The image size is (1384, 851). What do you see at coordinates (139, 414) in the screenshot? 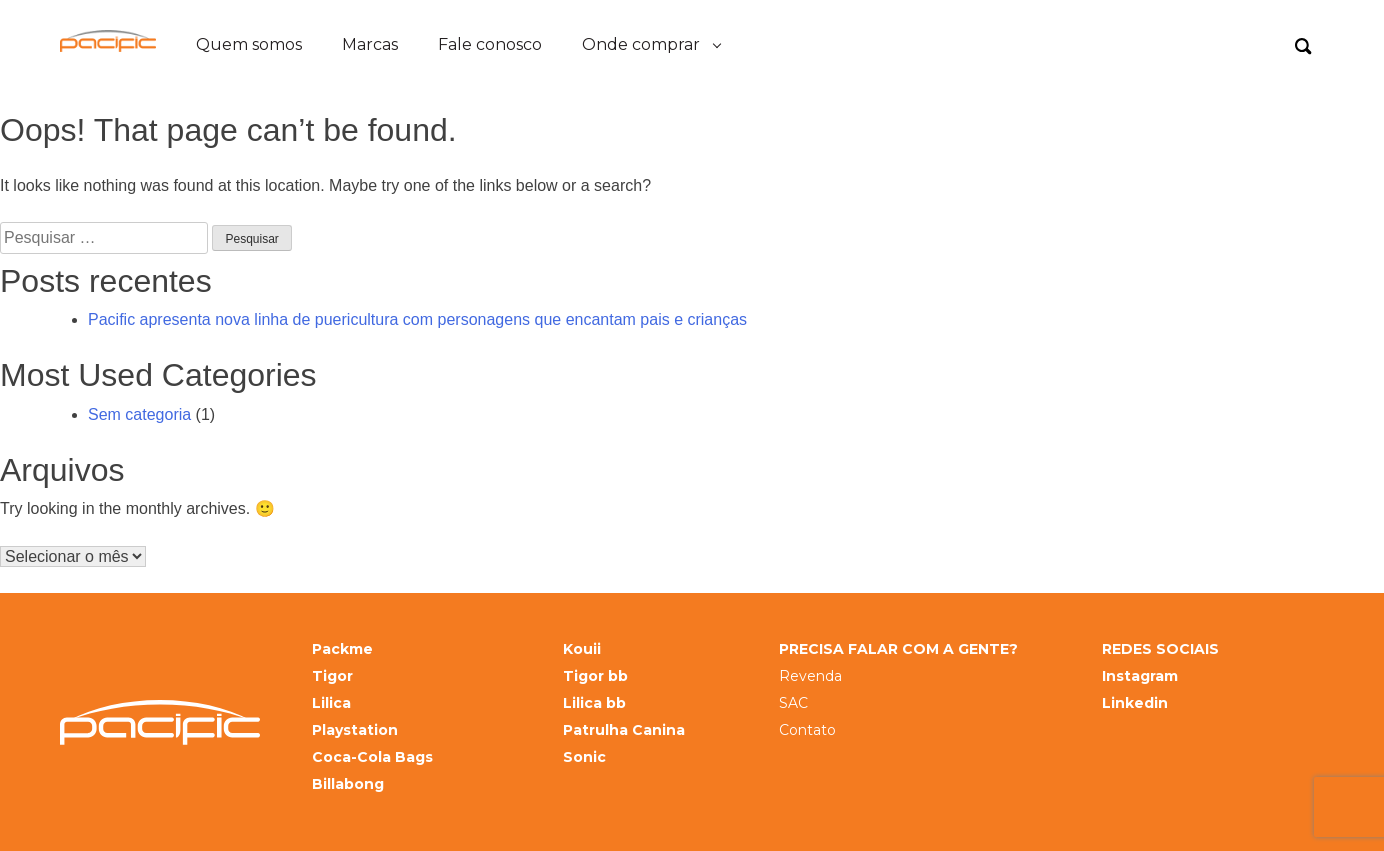
I see `Sem categoria` at bounding box center [139, 414].